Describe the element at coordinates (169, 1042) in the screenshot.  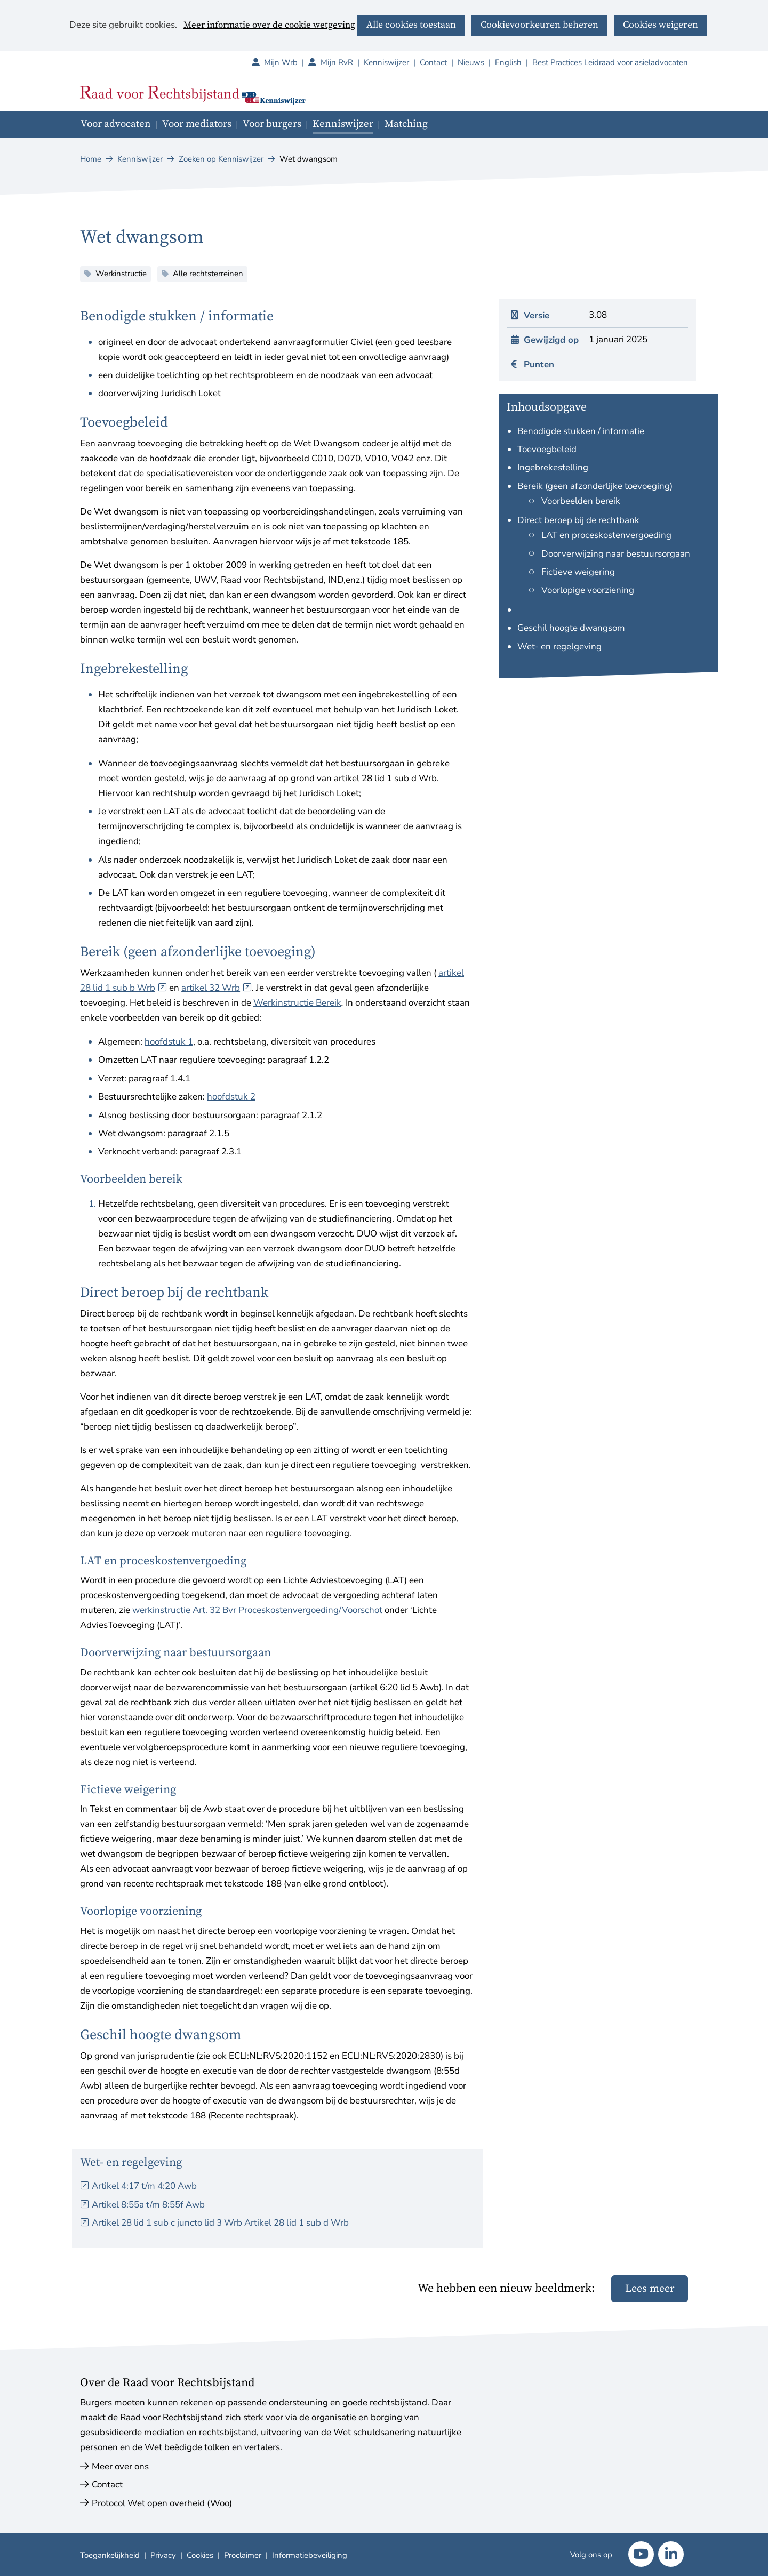
I see `hoofdstuk 1` at that location.